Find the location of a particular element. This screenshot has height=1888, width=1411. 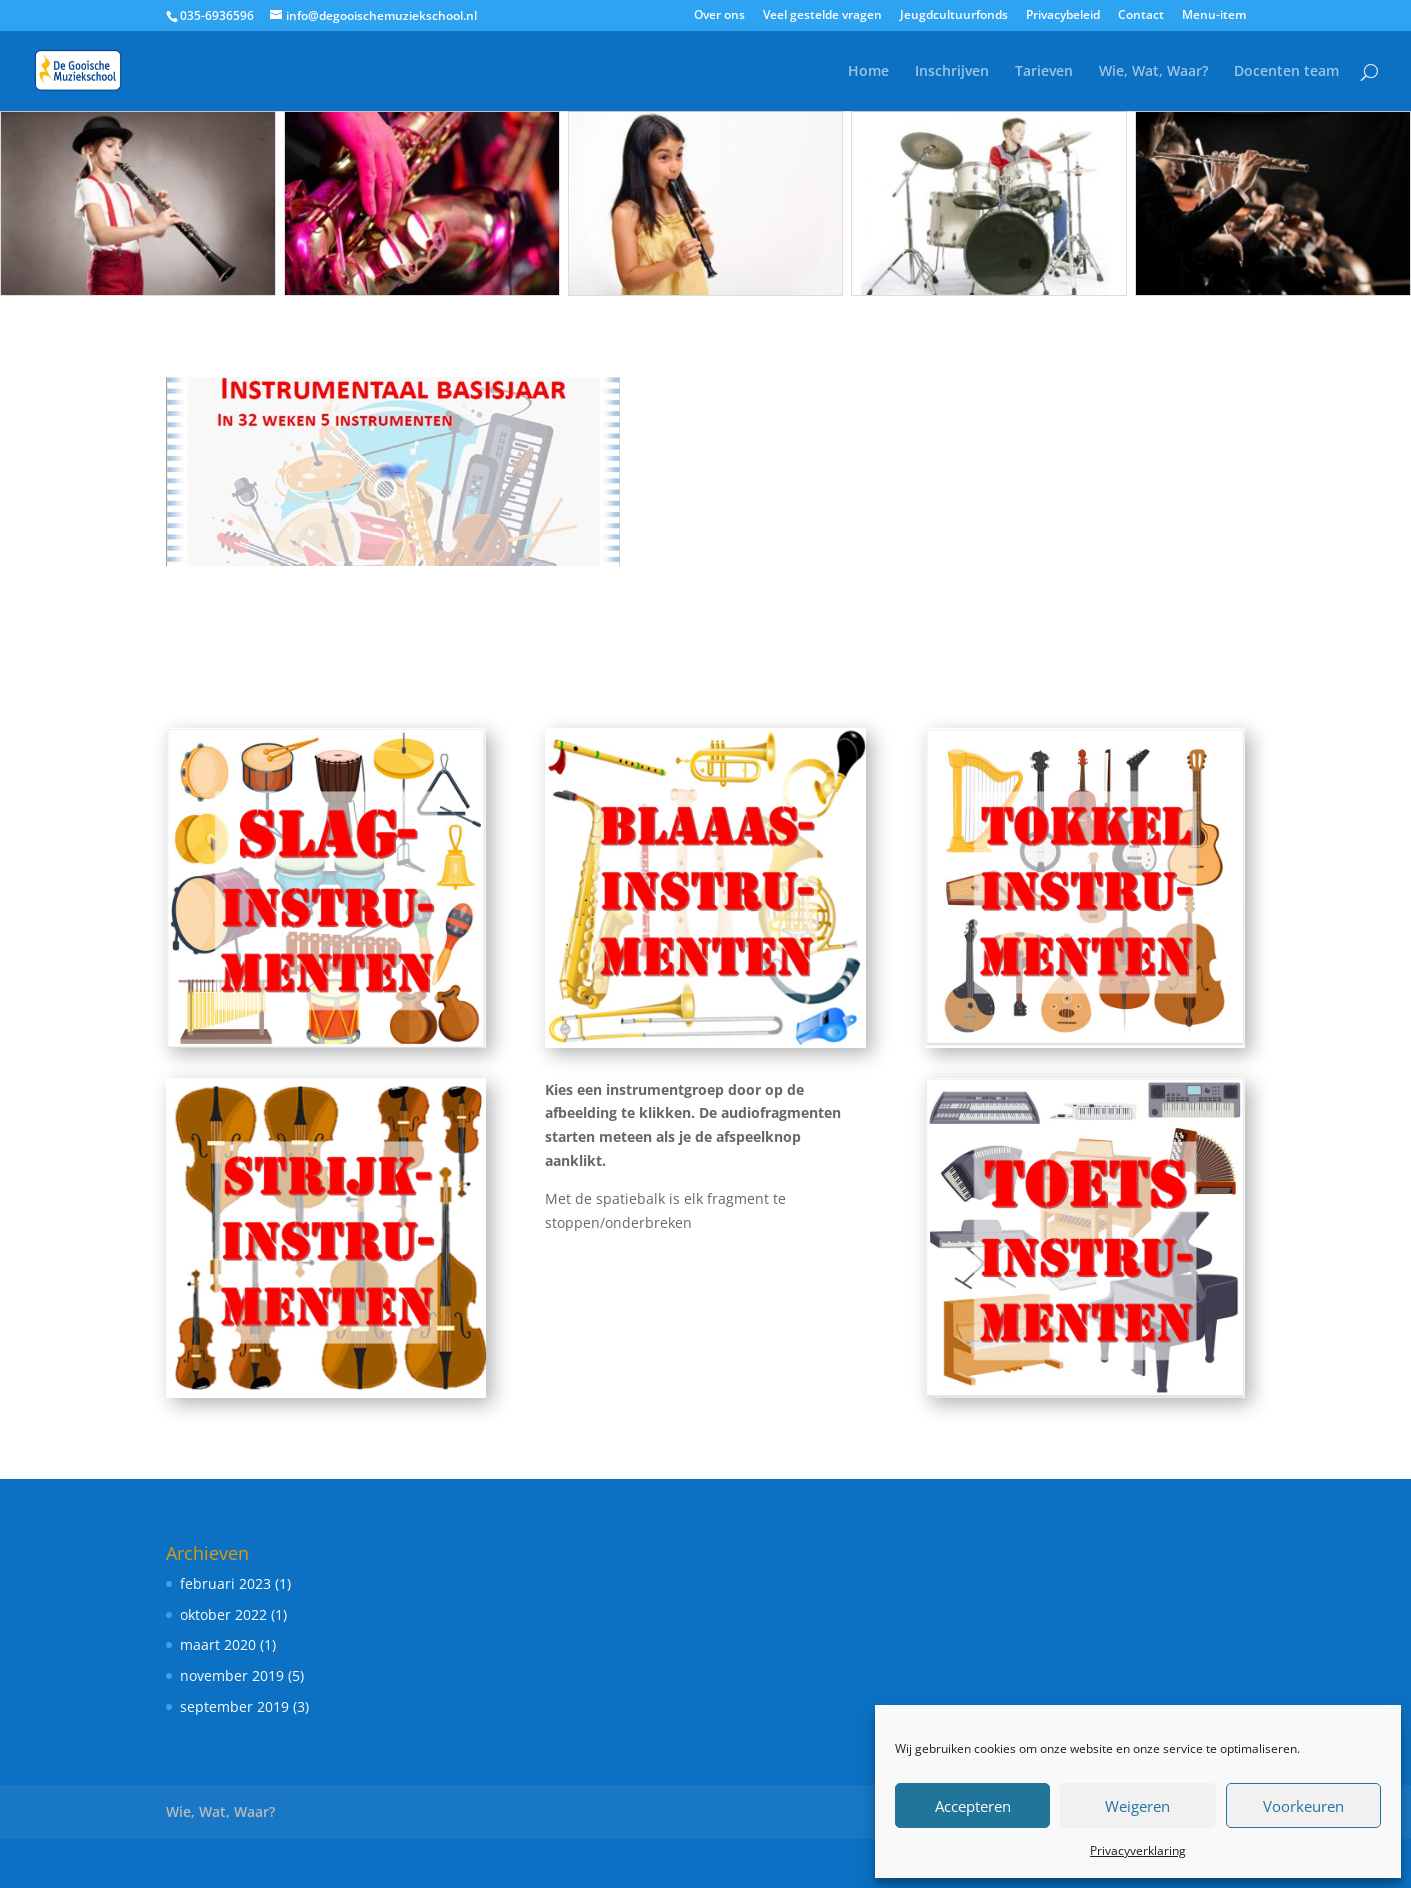

Inschrijven is located at coordinates (952, 72).